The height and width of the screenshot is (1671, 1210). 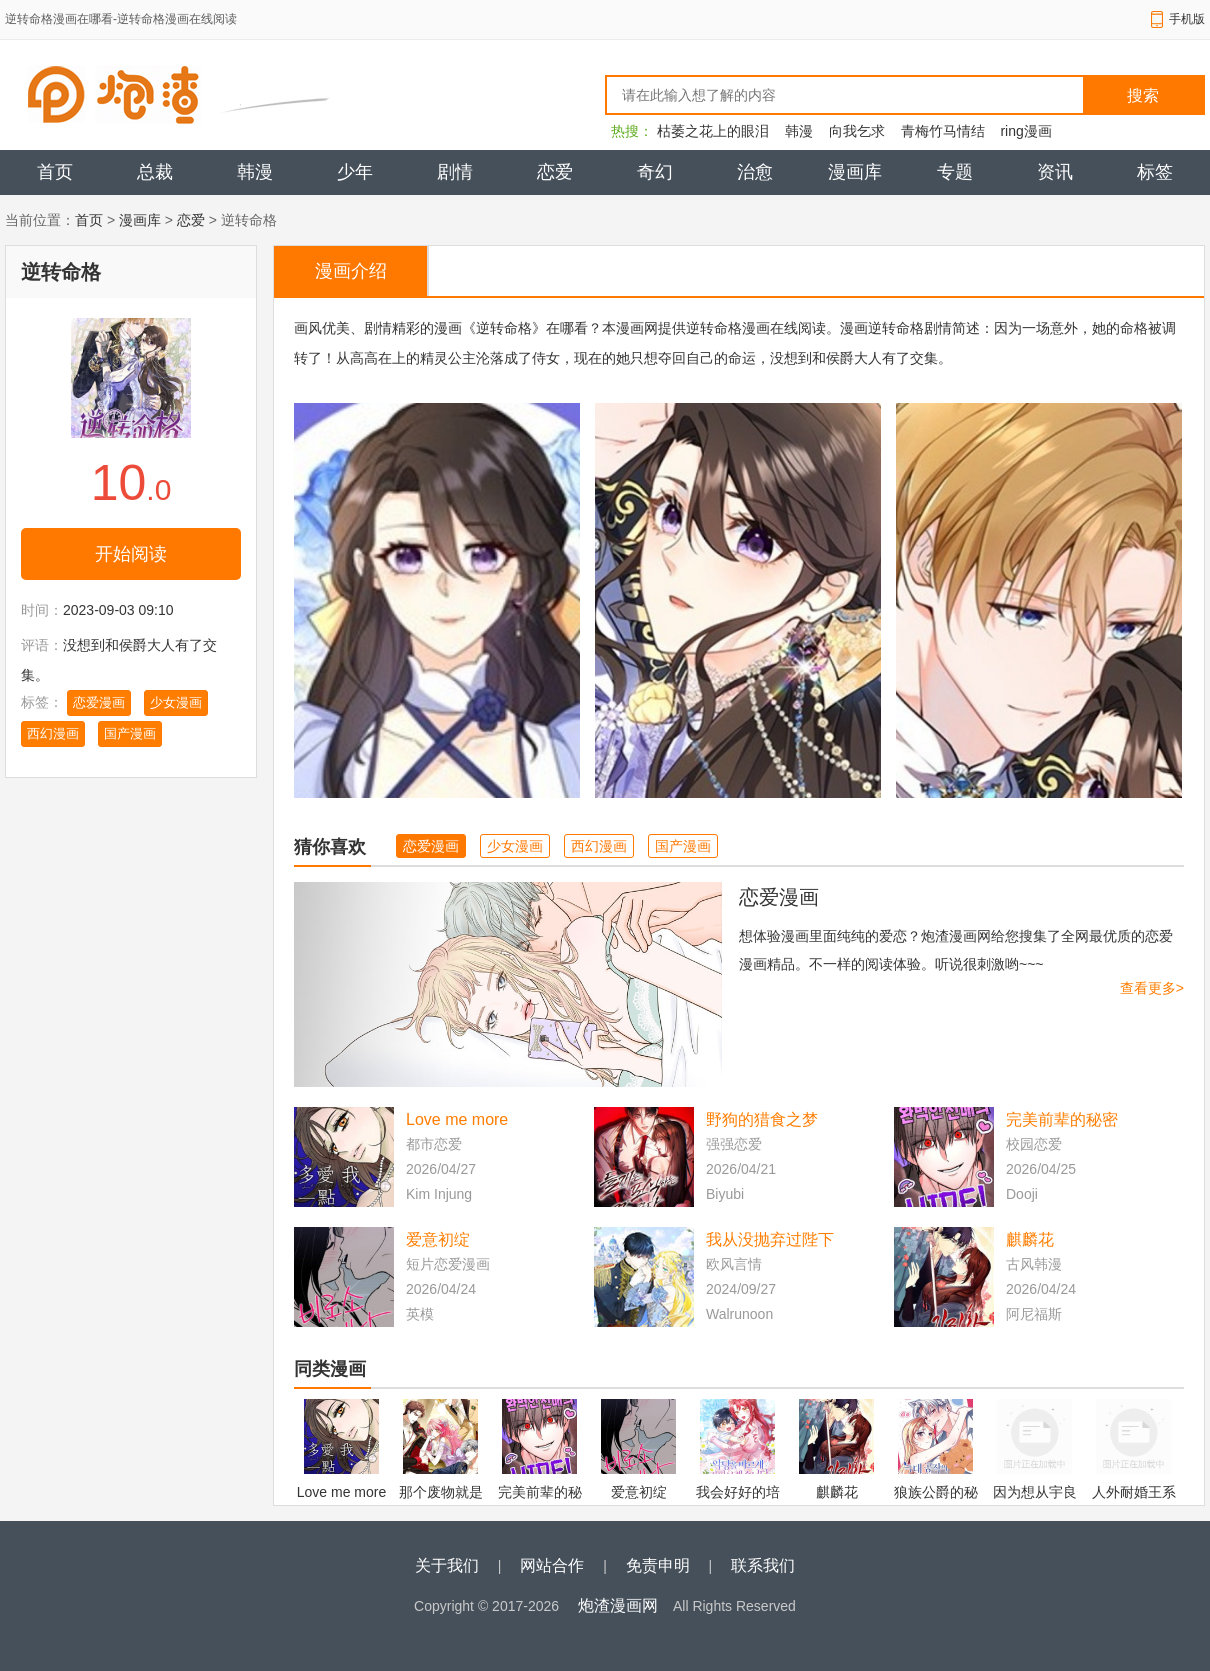 I want to click on 手机版, so click(x=1187, y=19).